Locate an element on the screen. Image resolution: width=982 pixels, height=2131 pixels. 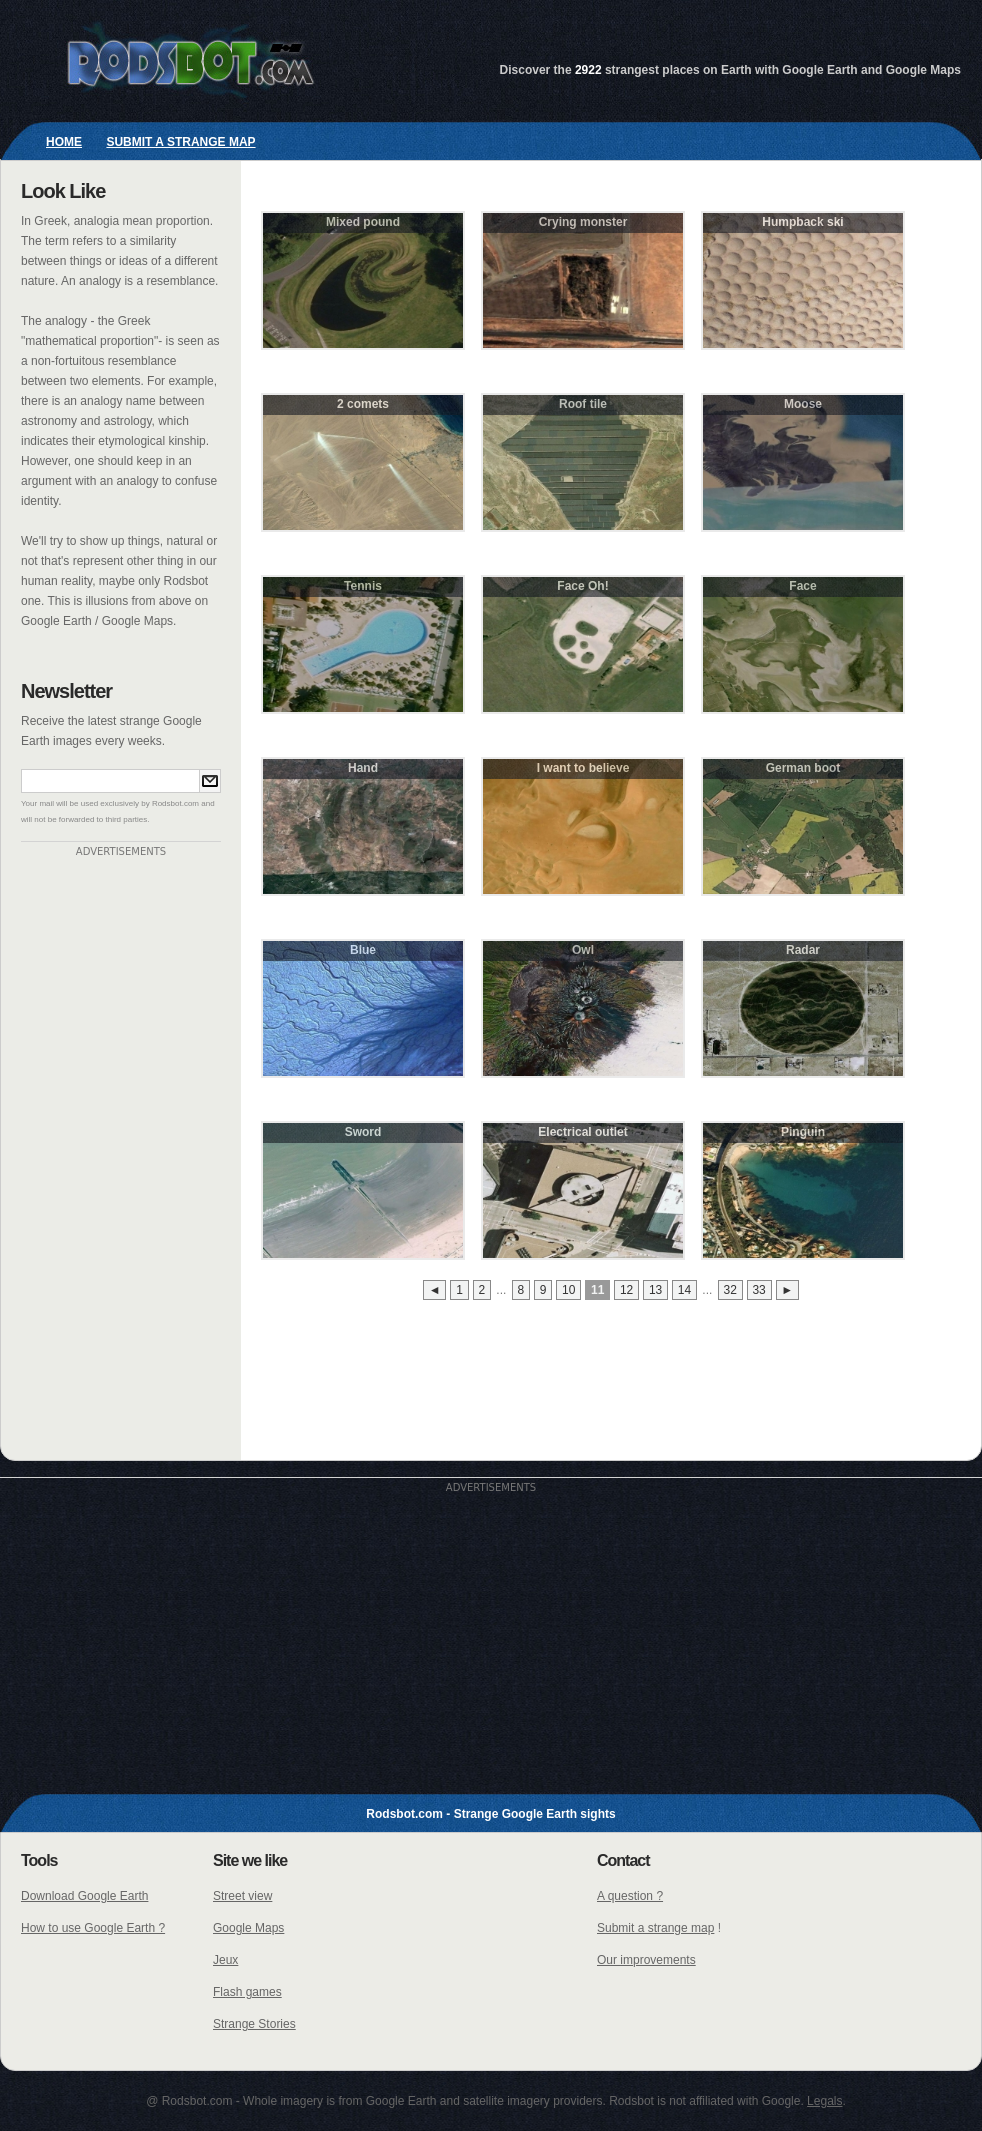
German boot is located at coordinates (803, 768).